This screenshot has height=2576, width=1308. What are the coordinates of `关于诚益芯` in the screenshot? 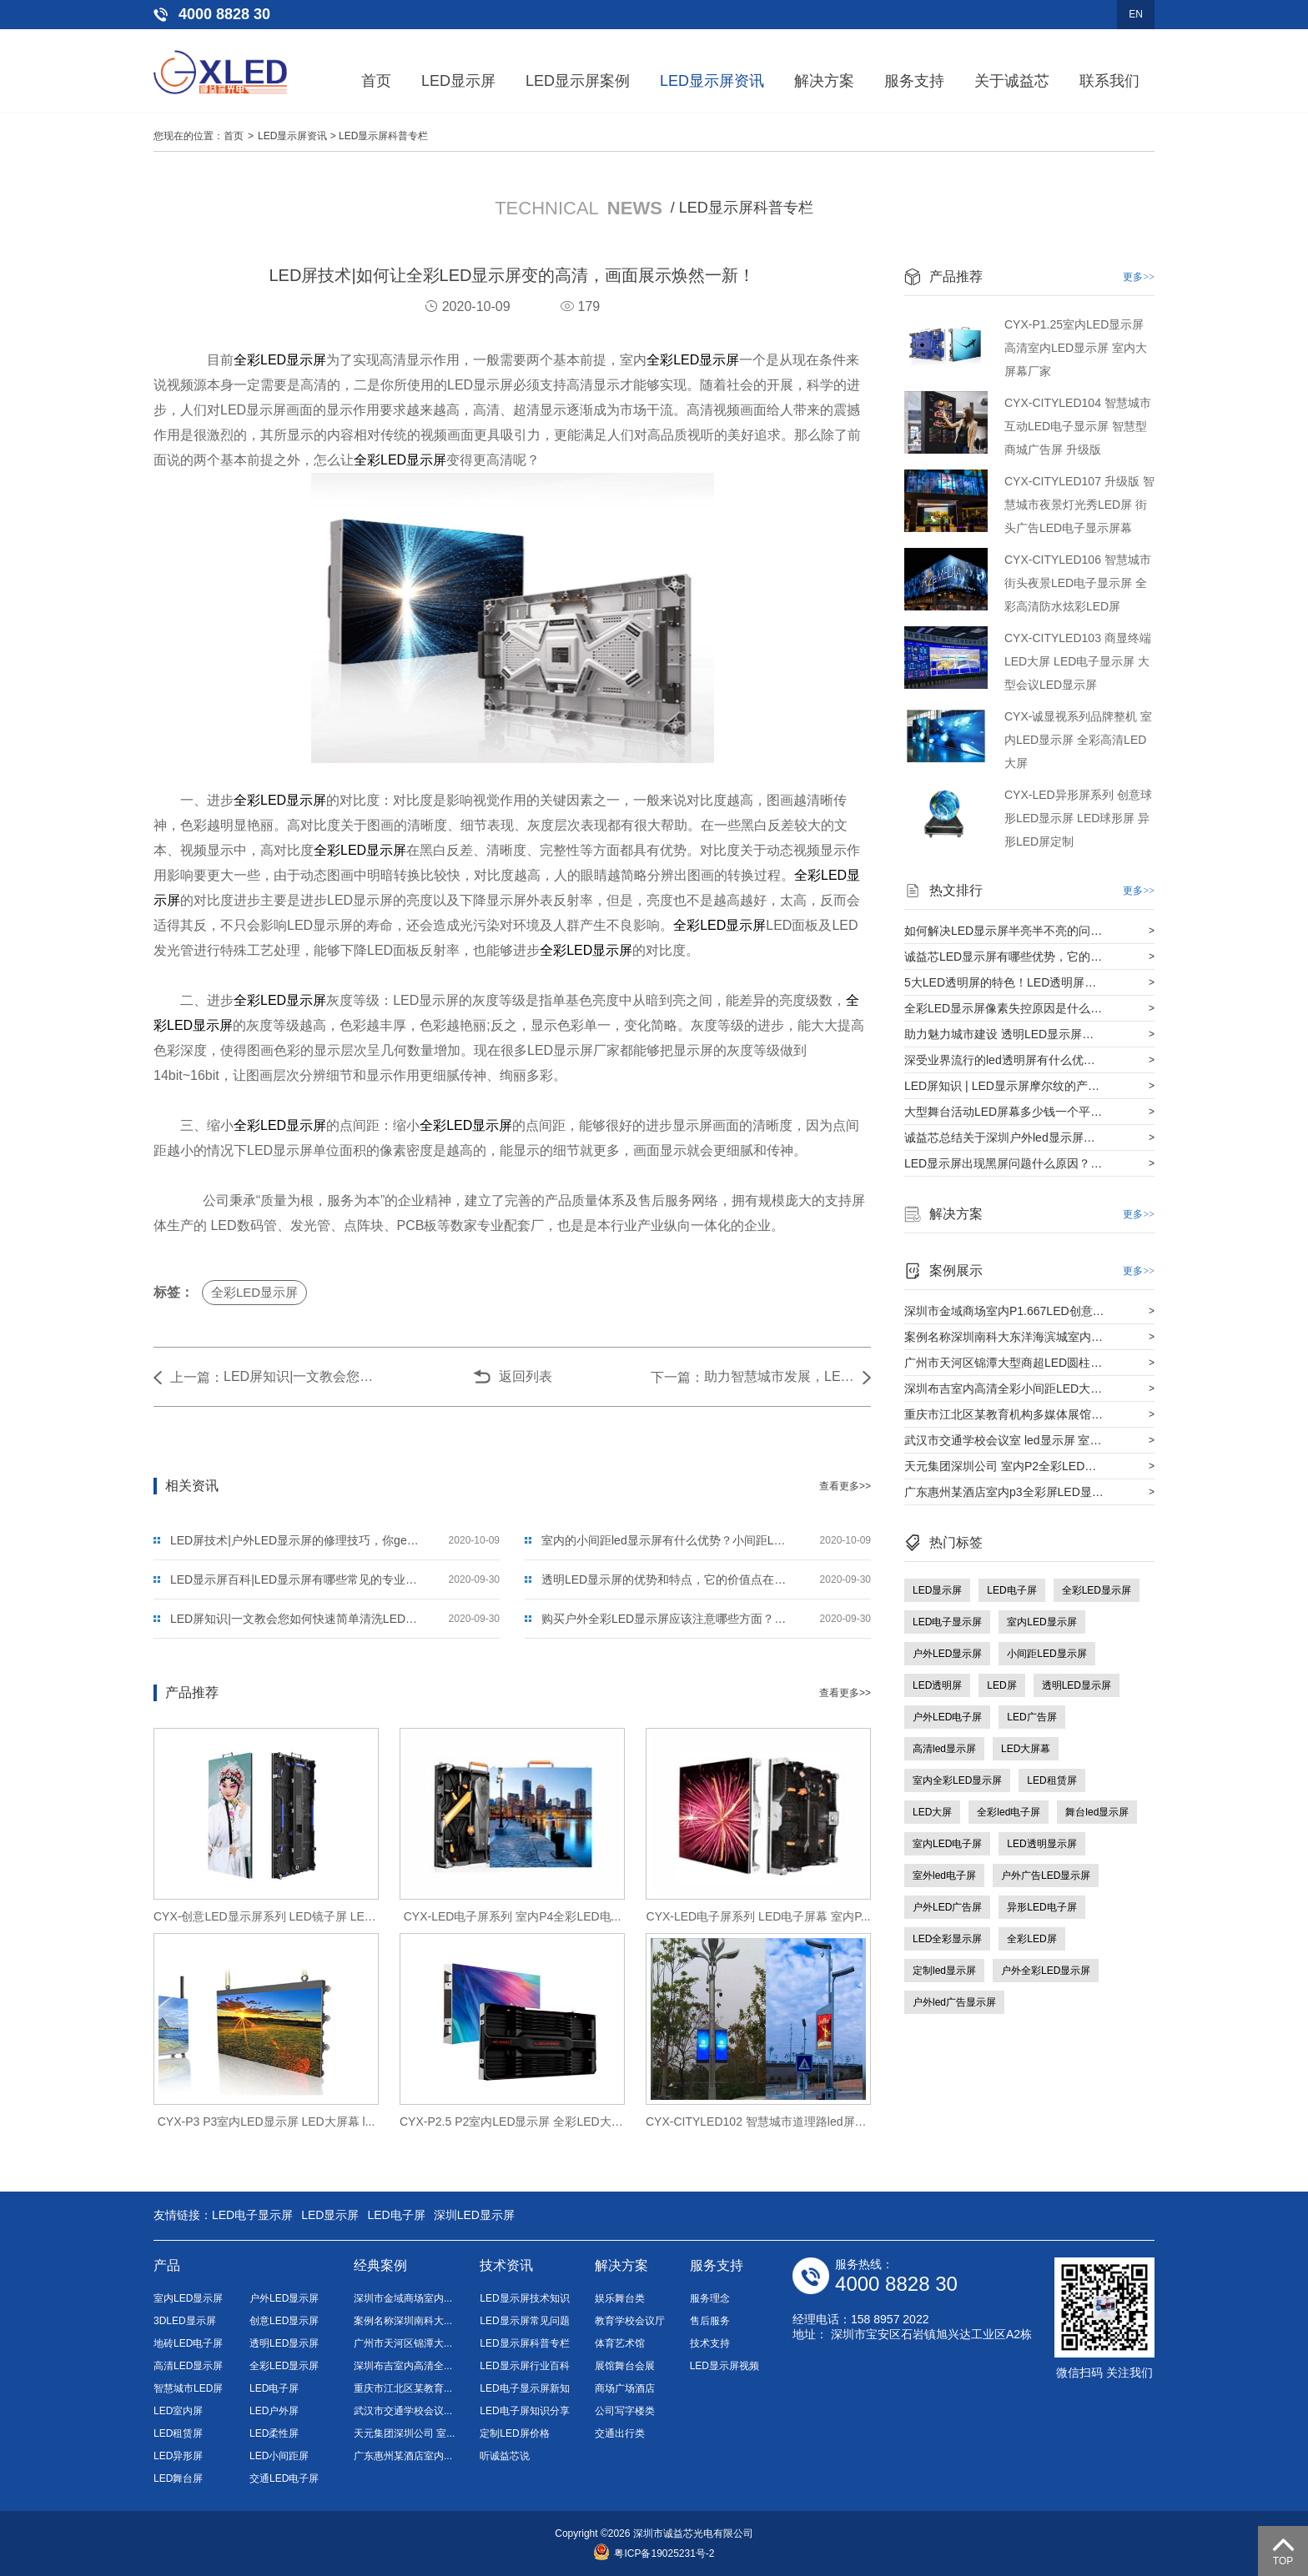 It's located at (1011, 81).